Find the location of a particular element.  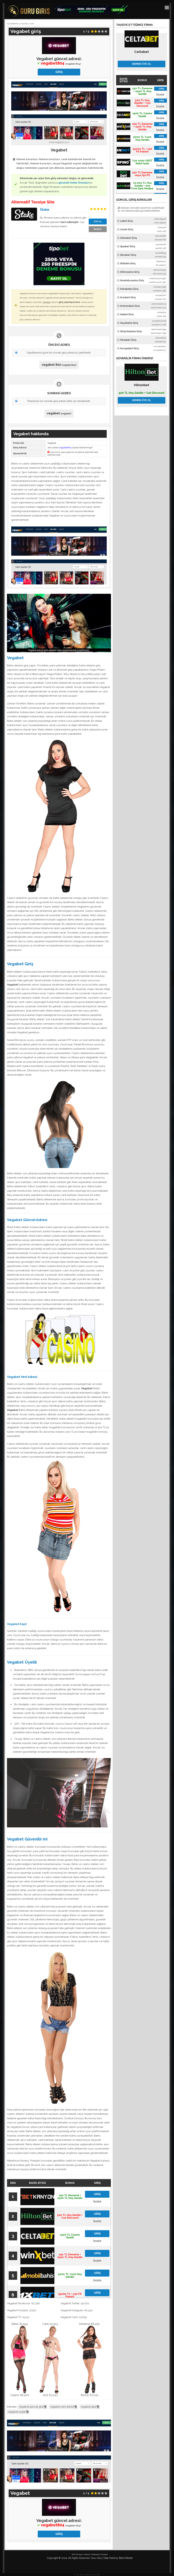

atlasbet637 is located at coordinates (160, 338).